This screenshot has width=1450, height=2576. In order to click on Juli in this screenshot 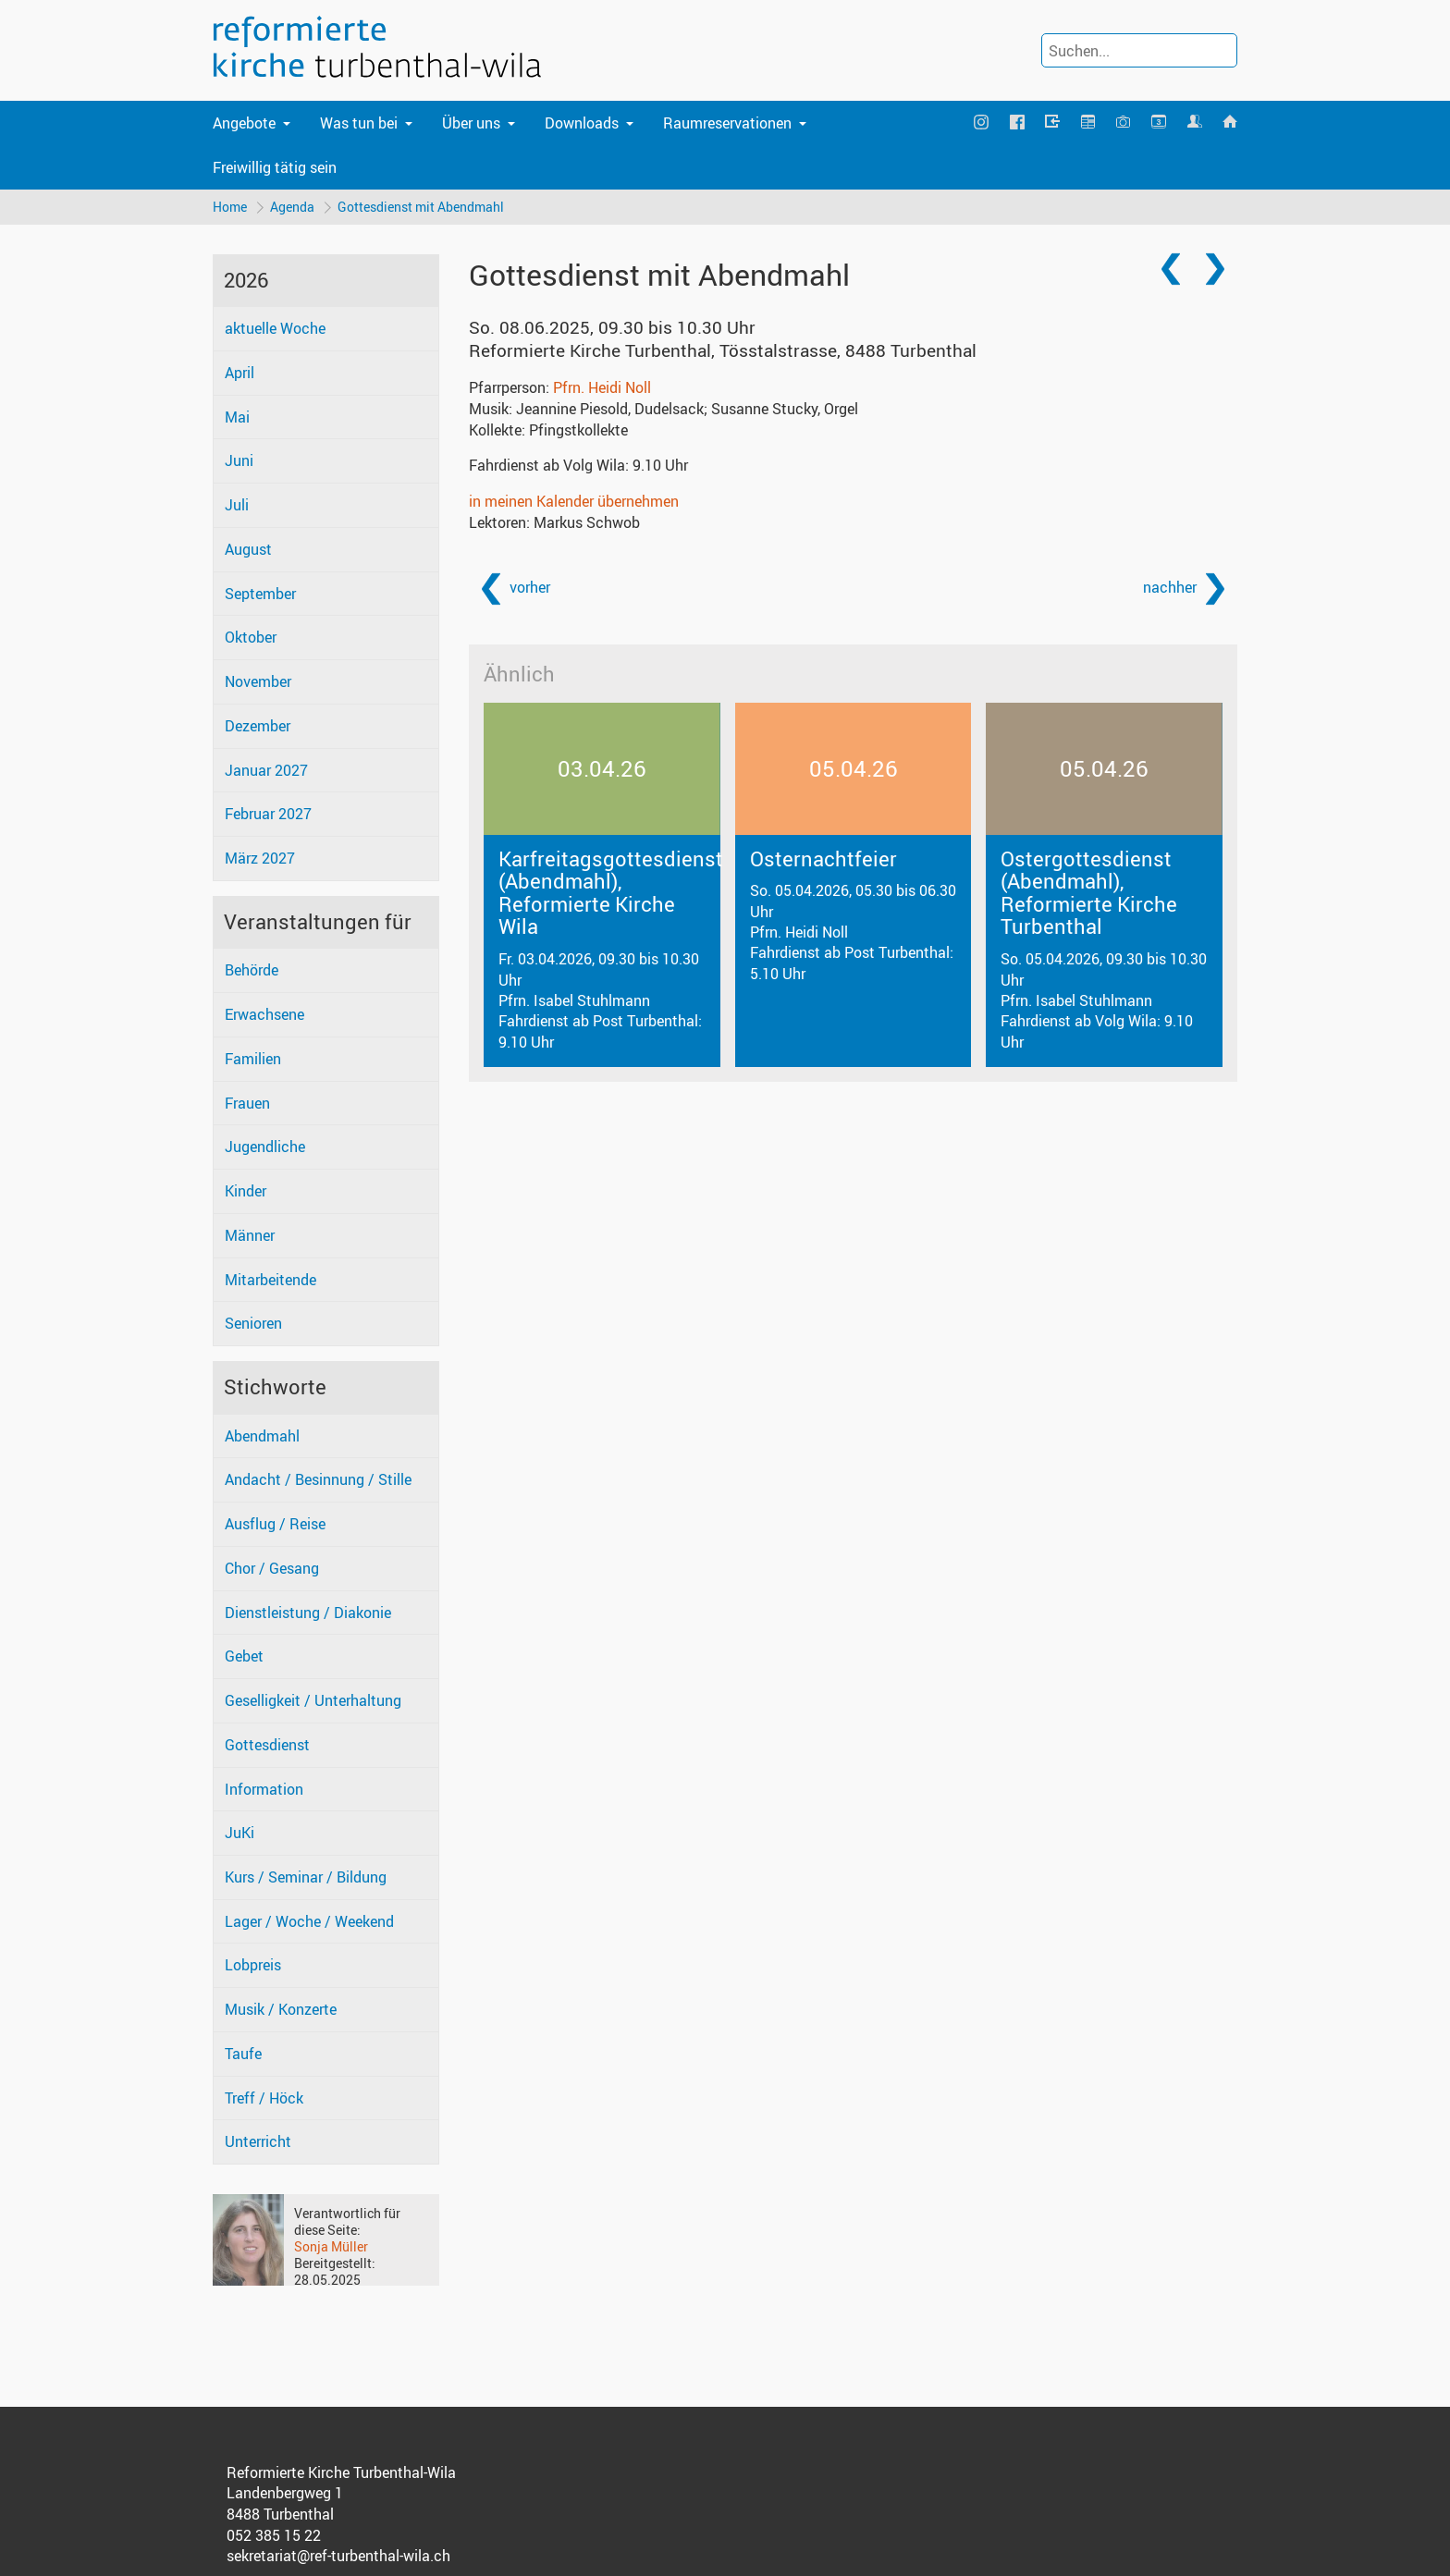, I will do `click(237, 506)`.